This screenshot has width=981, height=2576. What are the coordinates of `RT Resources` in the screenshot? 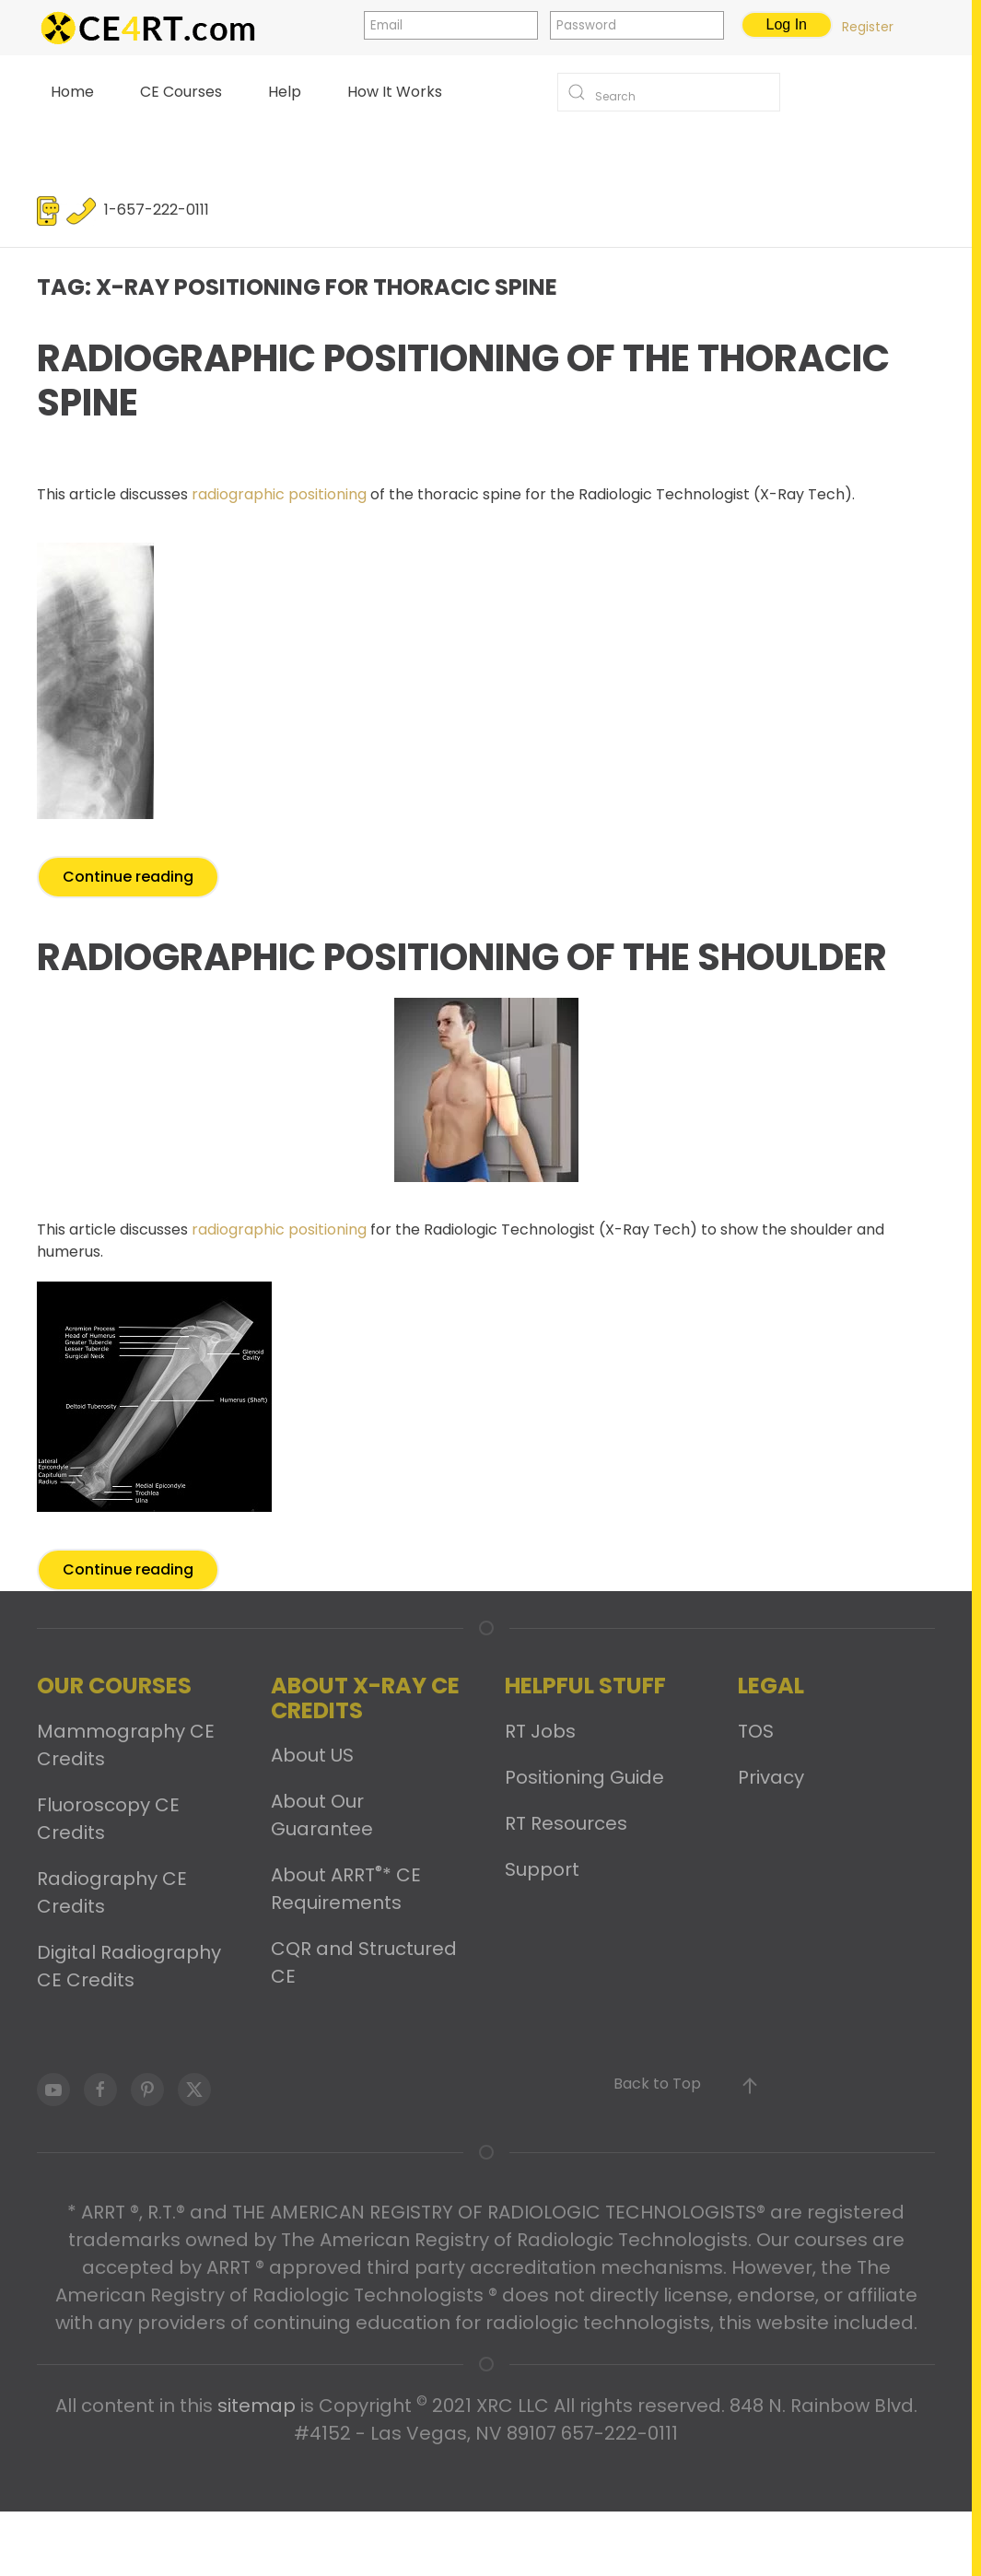 It's located at (566, 1823).